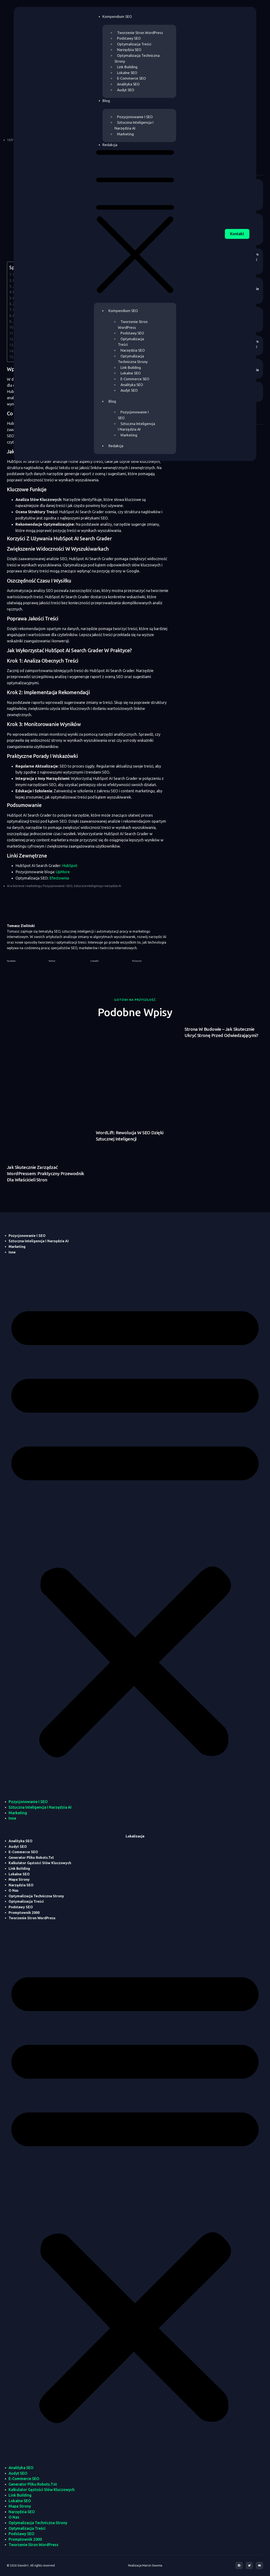 The width and height of the screenshot is (270, 2576). Describe the element at coordinates (12, 1252) in the screenshot. I see `Inne` at that location.